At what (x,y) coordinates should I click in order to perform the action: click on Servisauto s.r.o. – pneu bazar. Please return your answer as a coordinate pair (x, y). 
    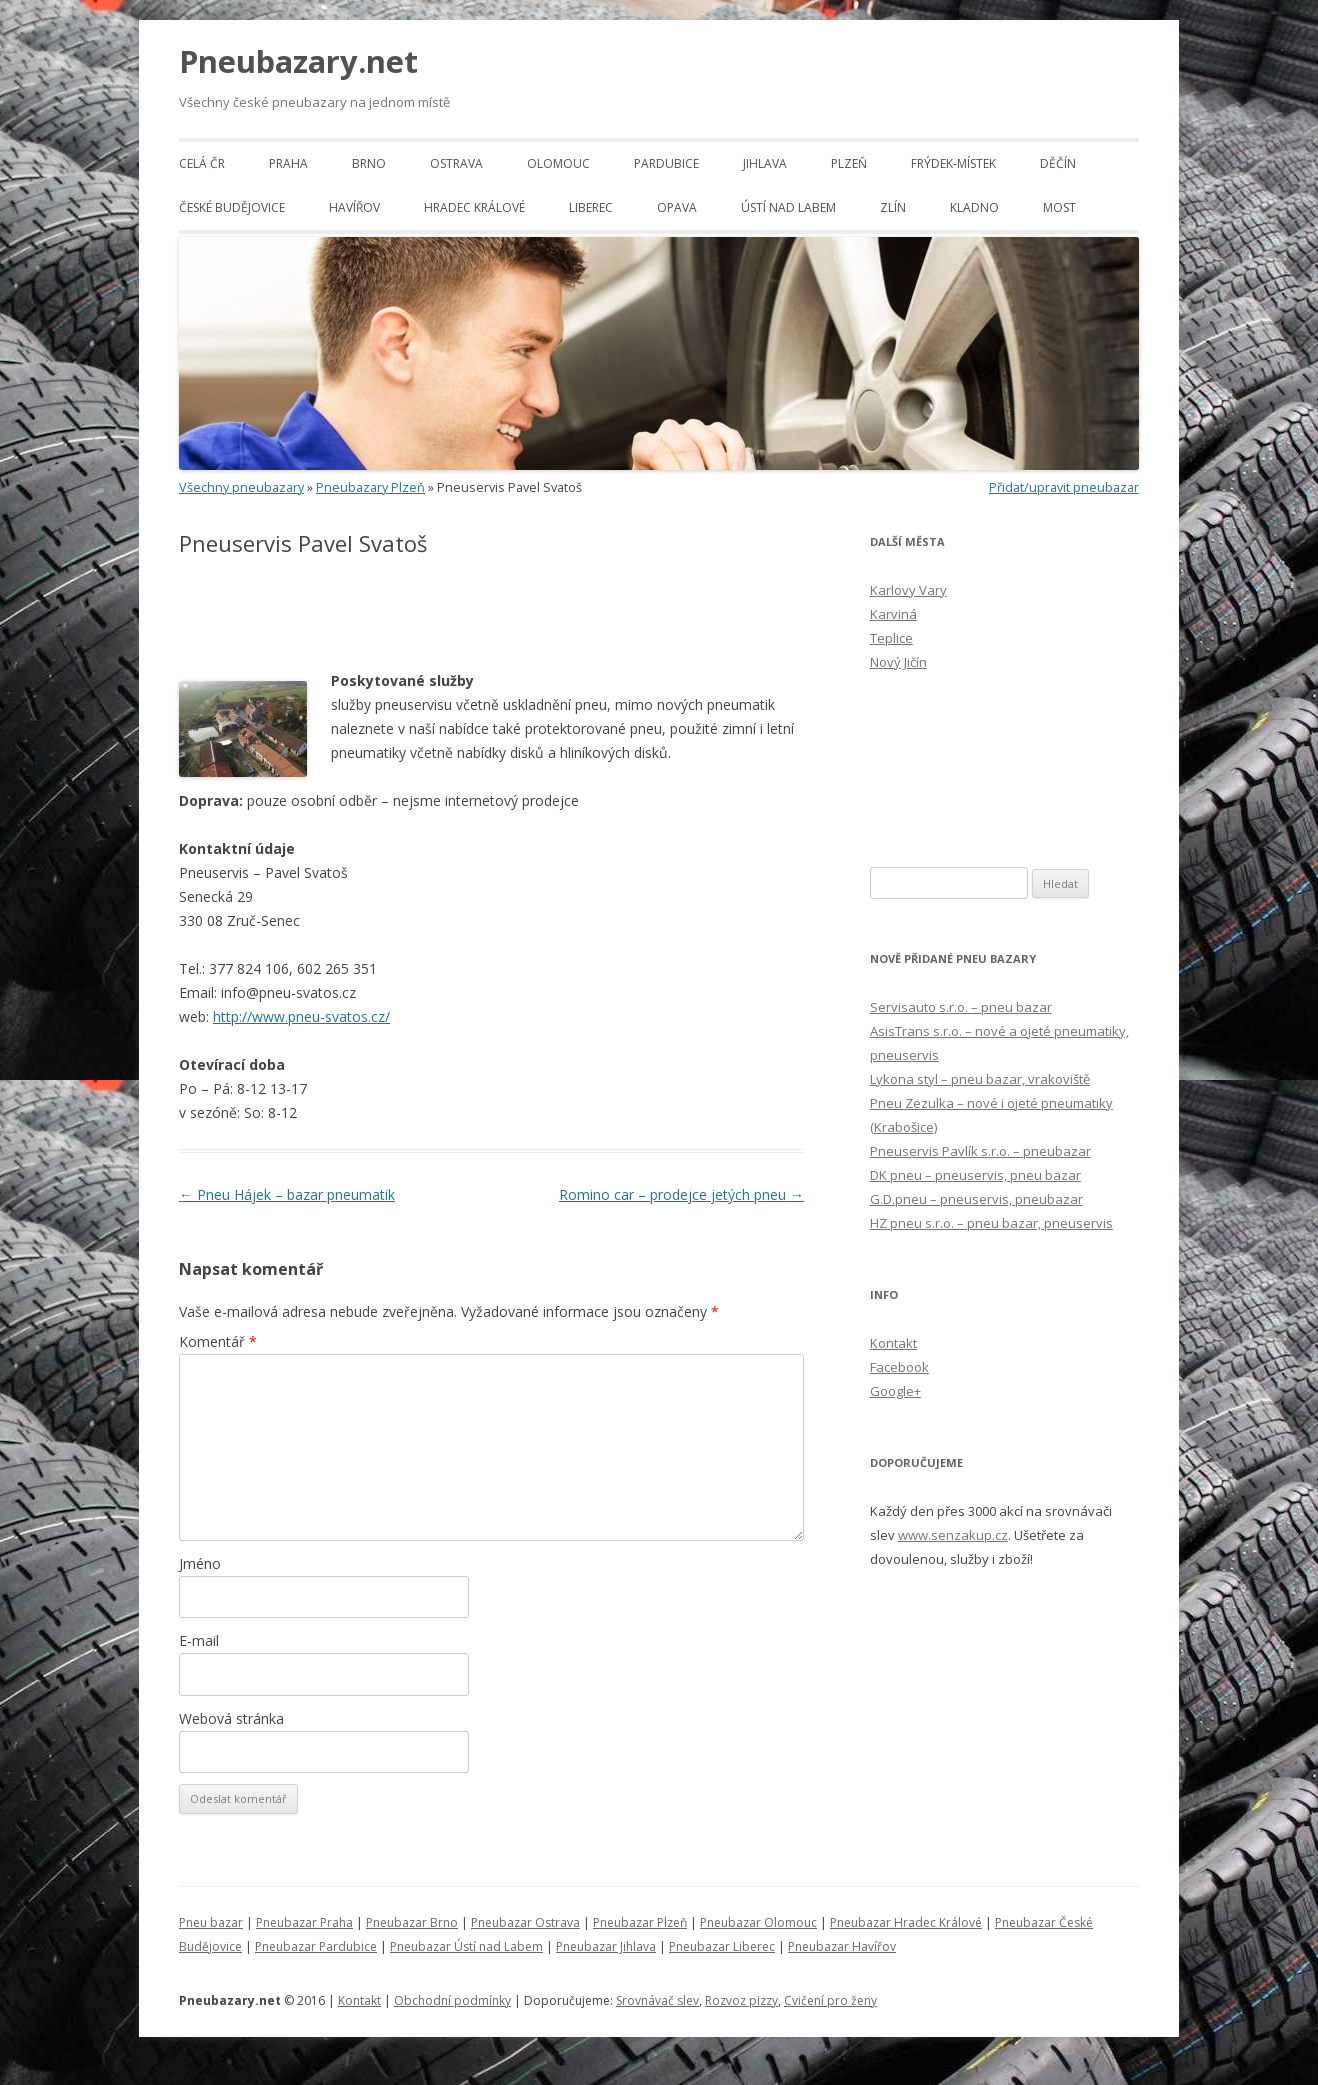
    Looking at the image, I should click on (961, 1007).